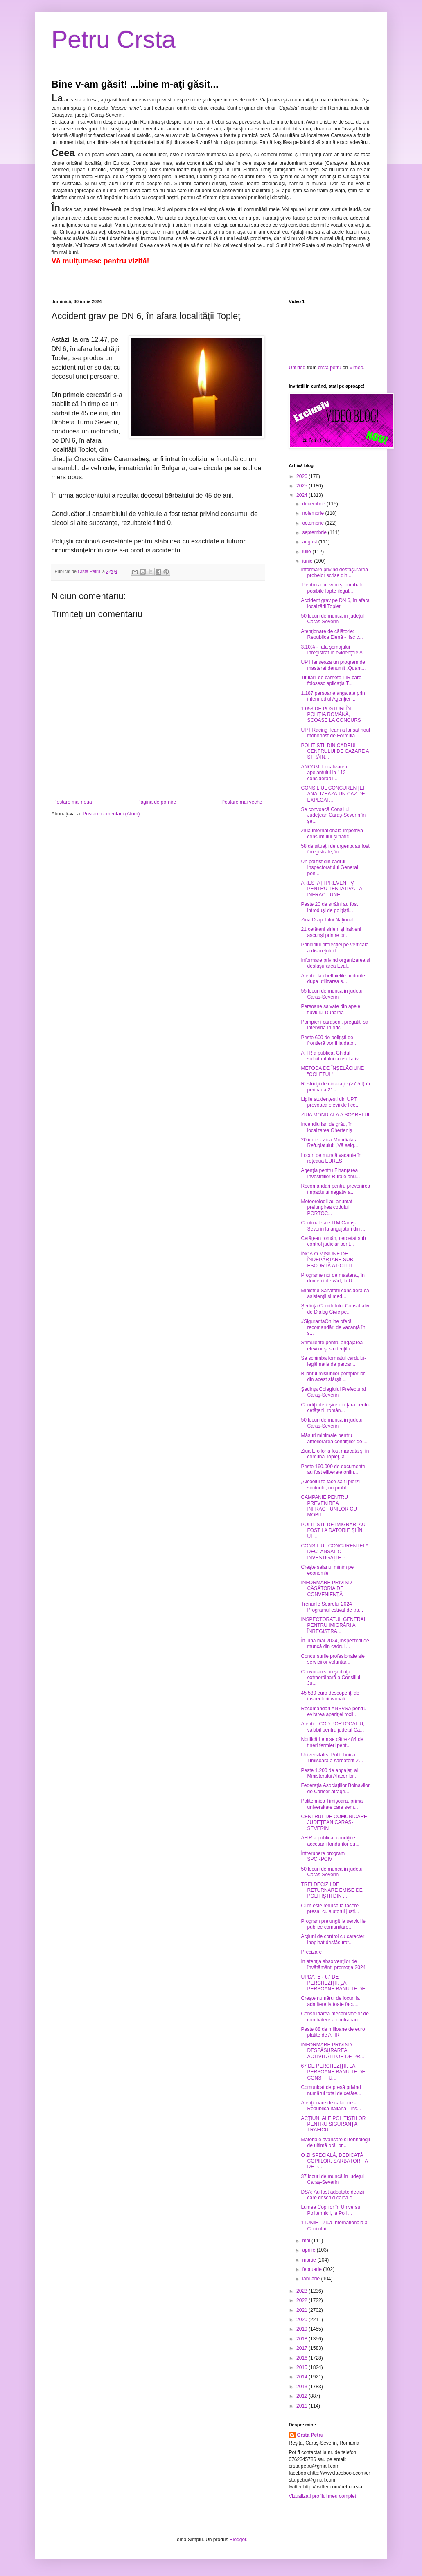 This screenshot has width=422, height=2576. Describe the element at coordinates (311, 1952) in the screenshot. I see `Precizare` at that location.